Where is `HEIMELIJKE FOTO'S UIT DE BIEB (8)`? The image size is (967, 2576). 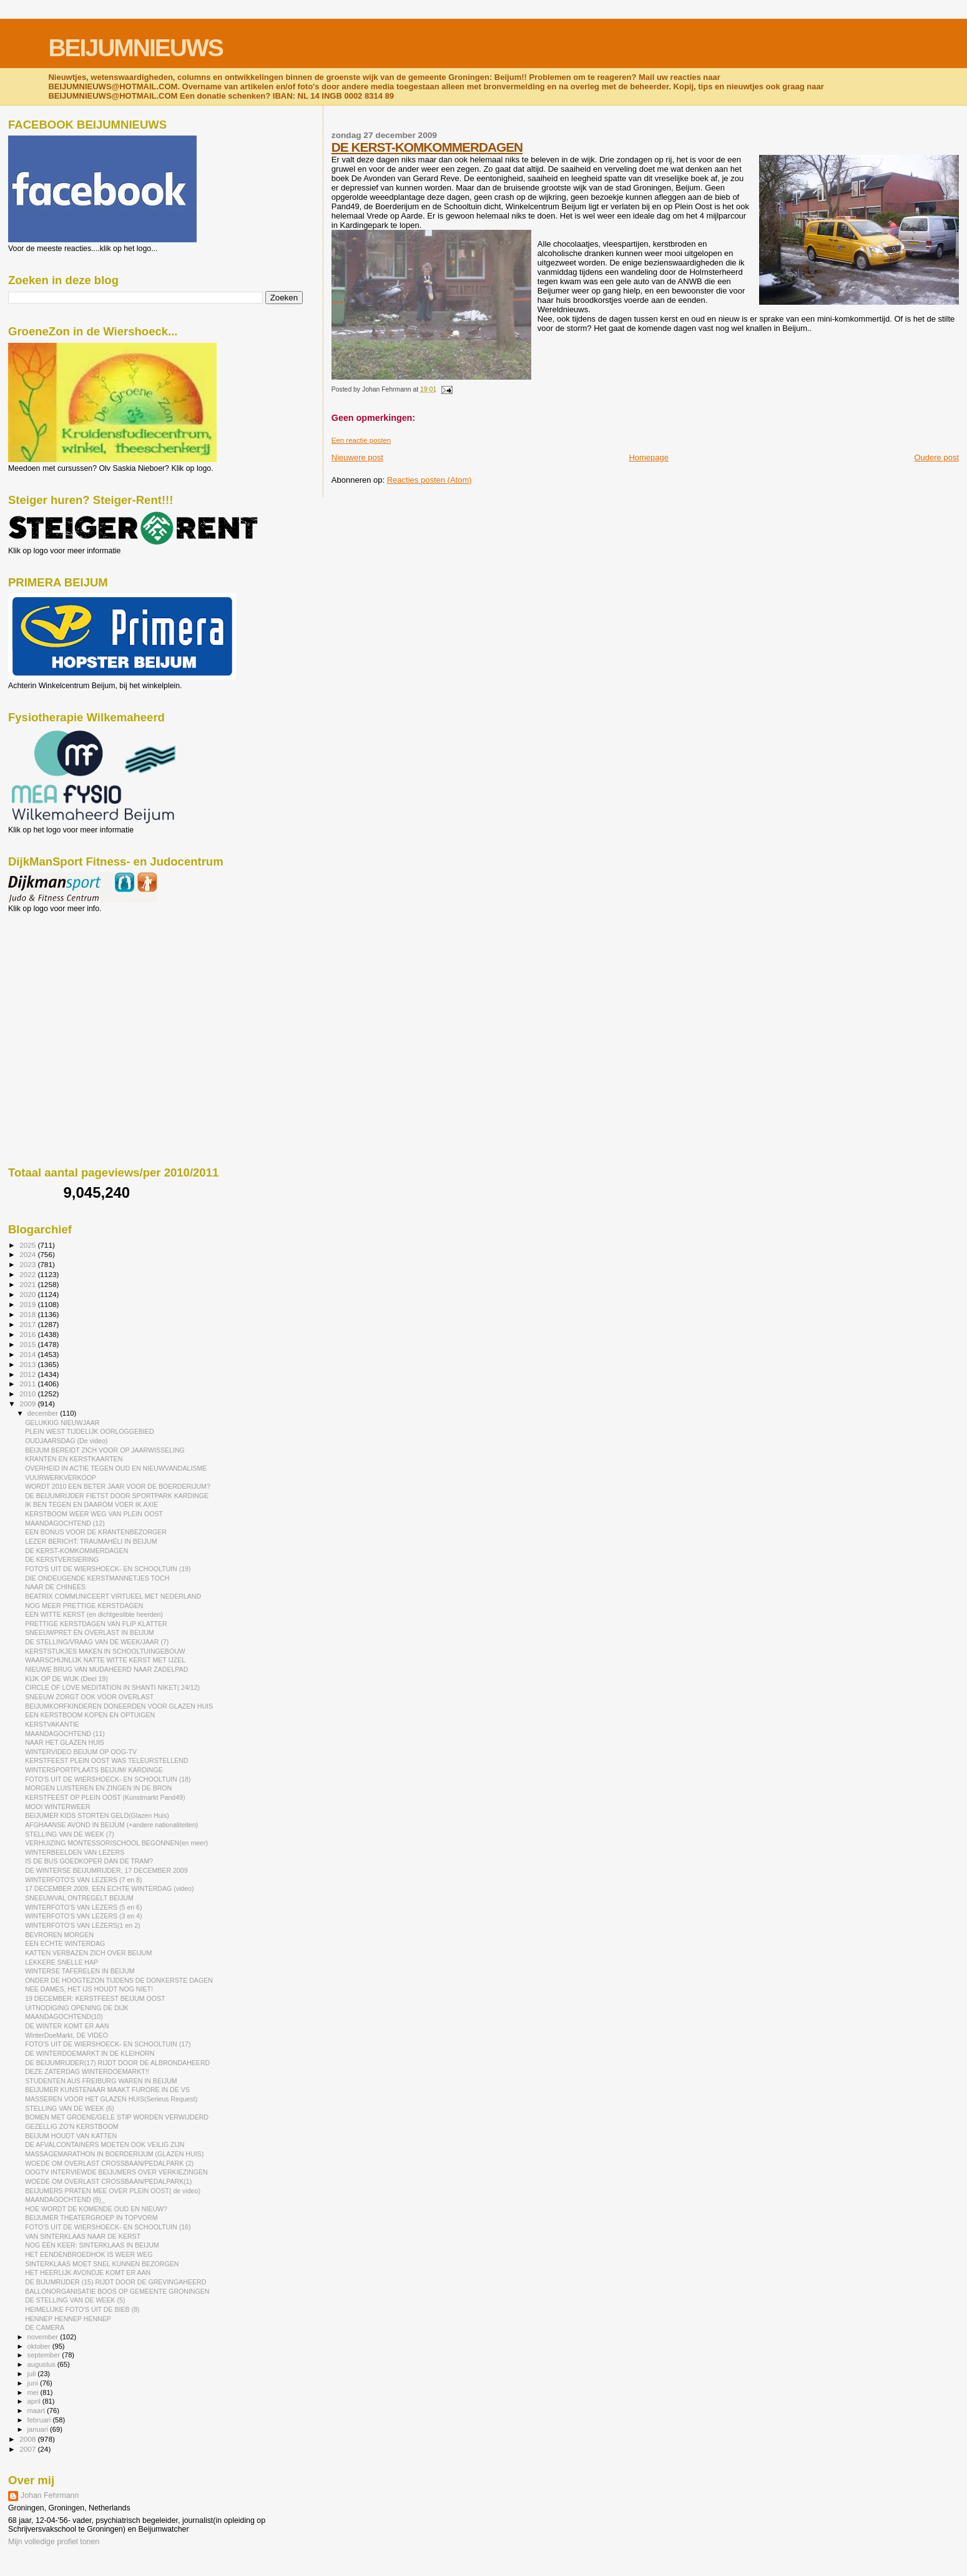 HEIMELIJKE FOTO'S UIT DE BIEB (8) is located at coordinates (82, 2309).